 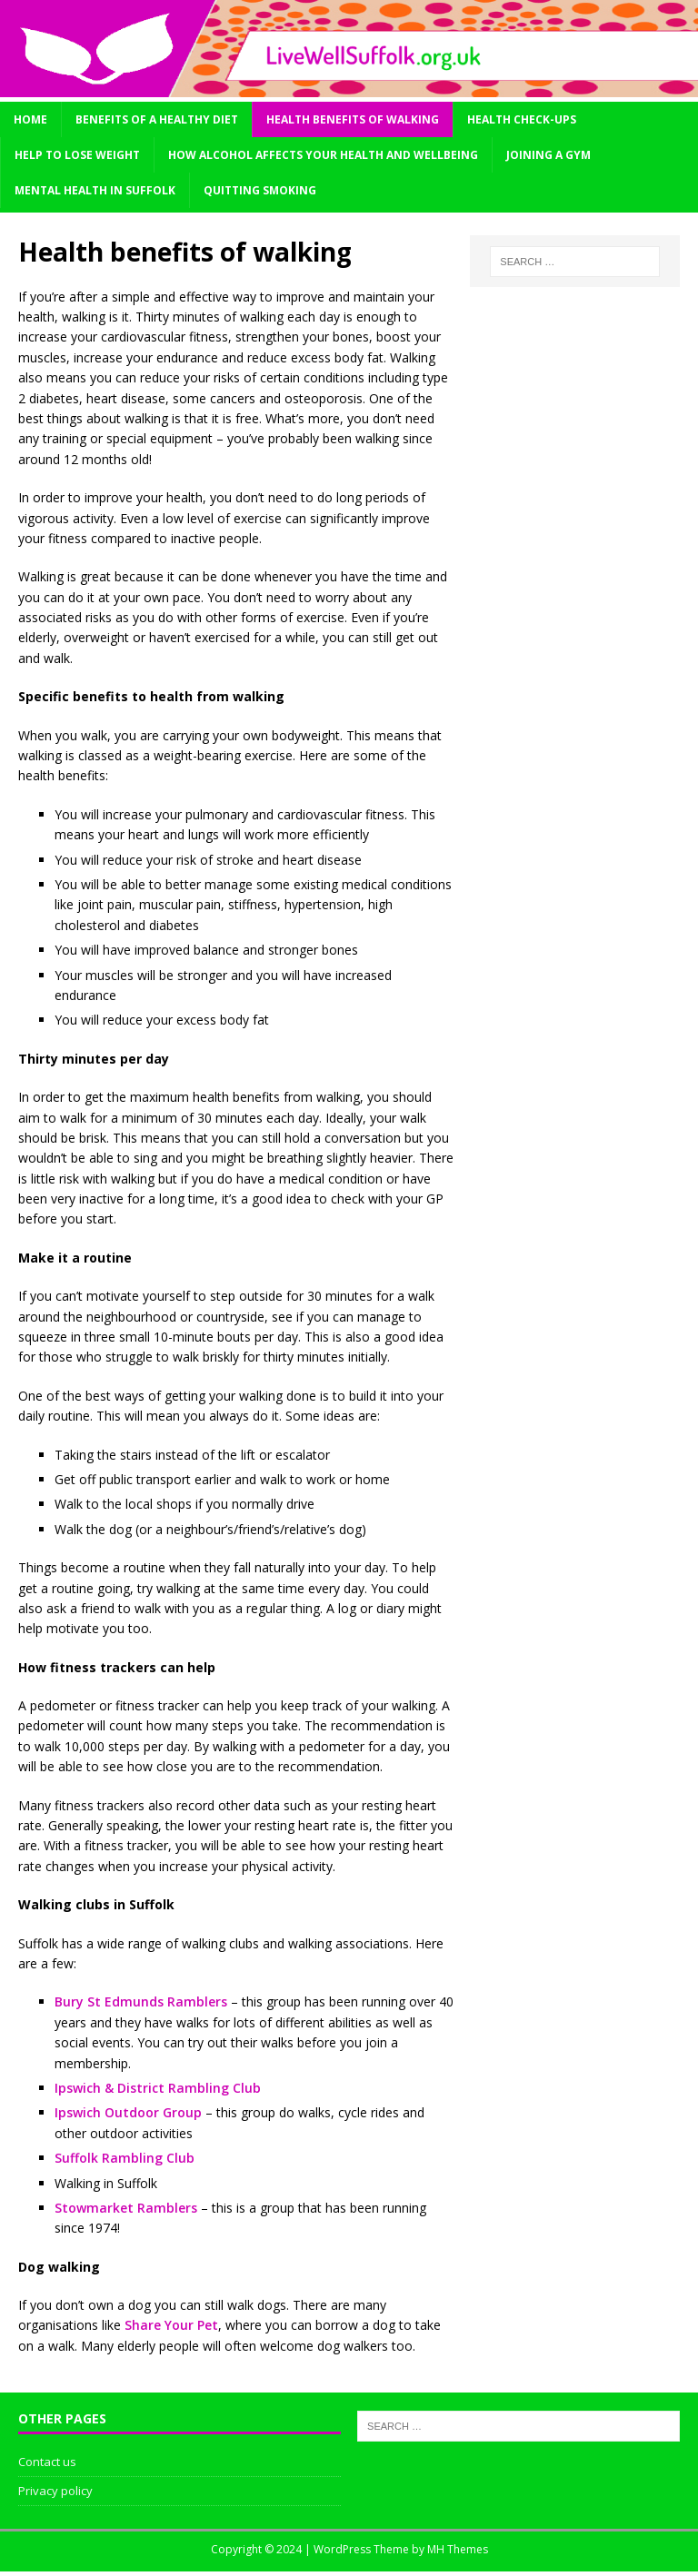 What do you see at coordinates (77, 155) in the screenshot?
I see `Help to lose weight` at bounding box center [77, 155].